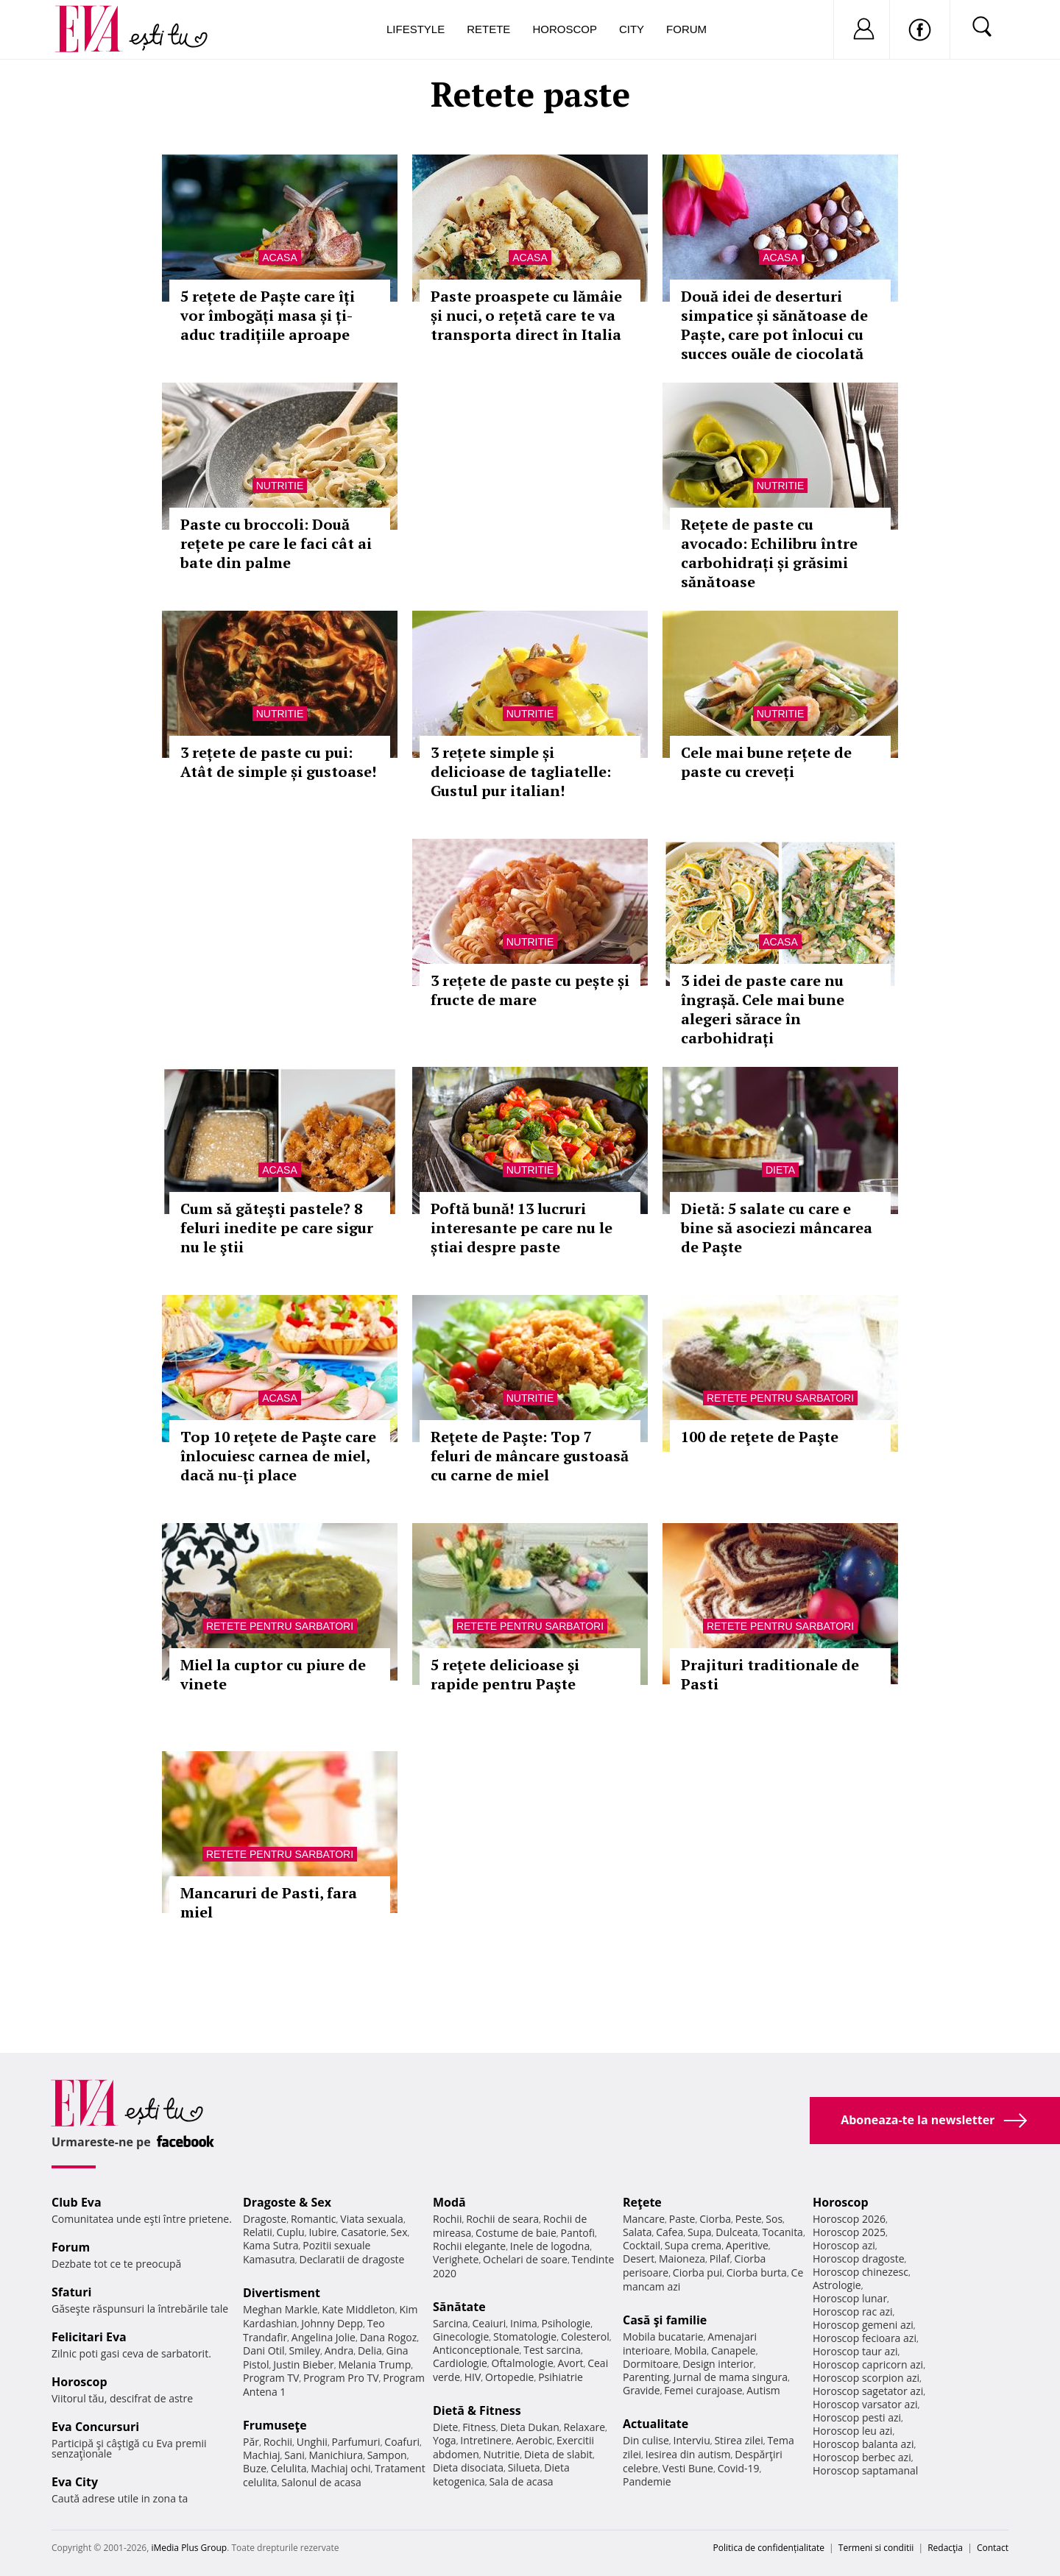 The image size is (1060, 2576). What do you see at coordinates (322, 2232) in the screenshot?
I see `Iubire` at bounding box center [322, 2232].